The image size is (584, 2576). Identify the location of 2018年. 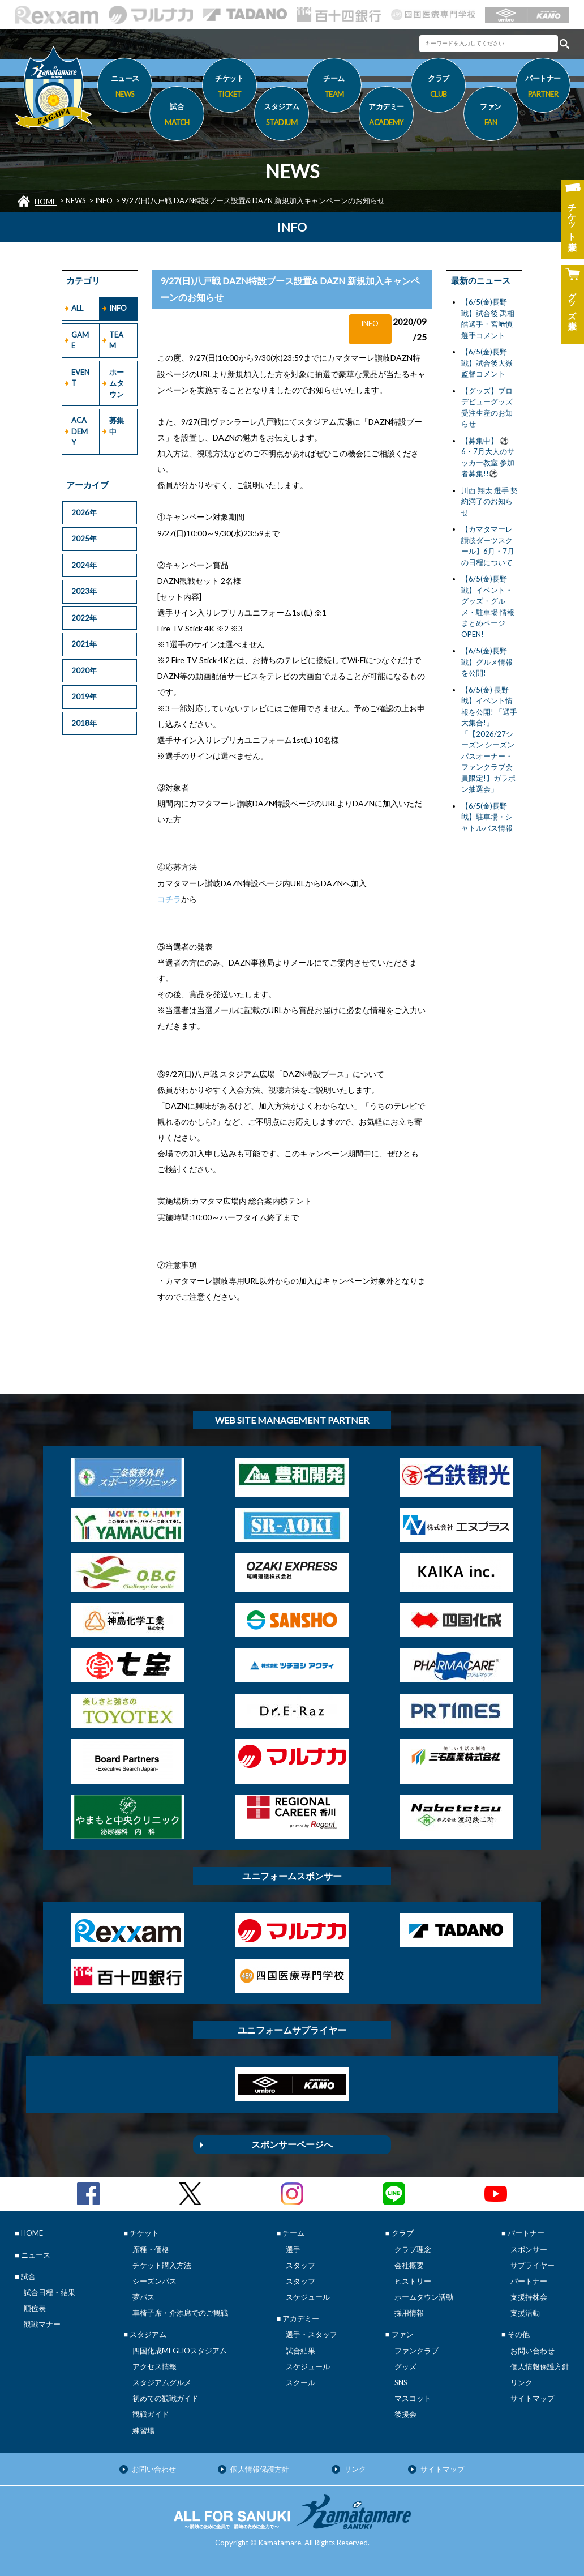
(84, 723).